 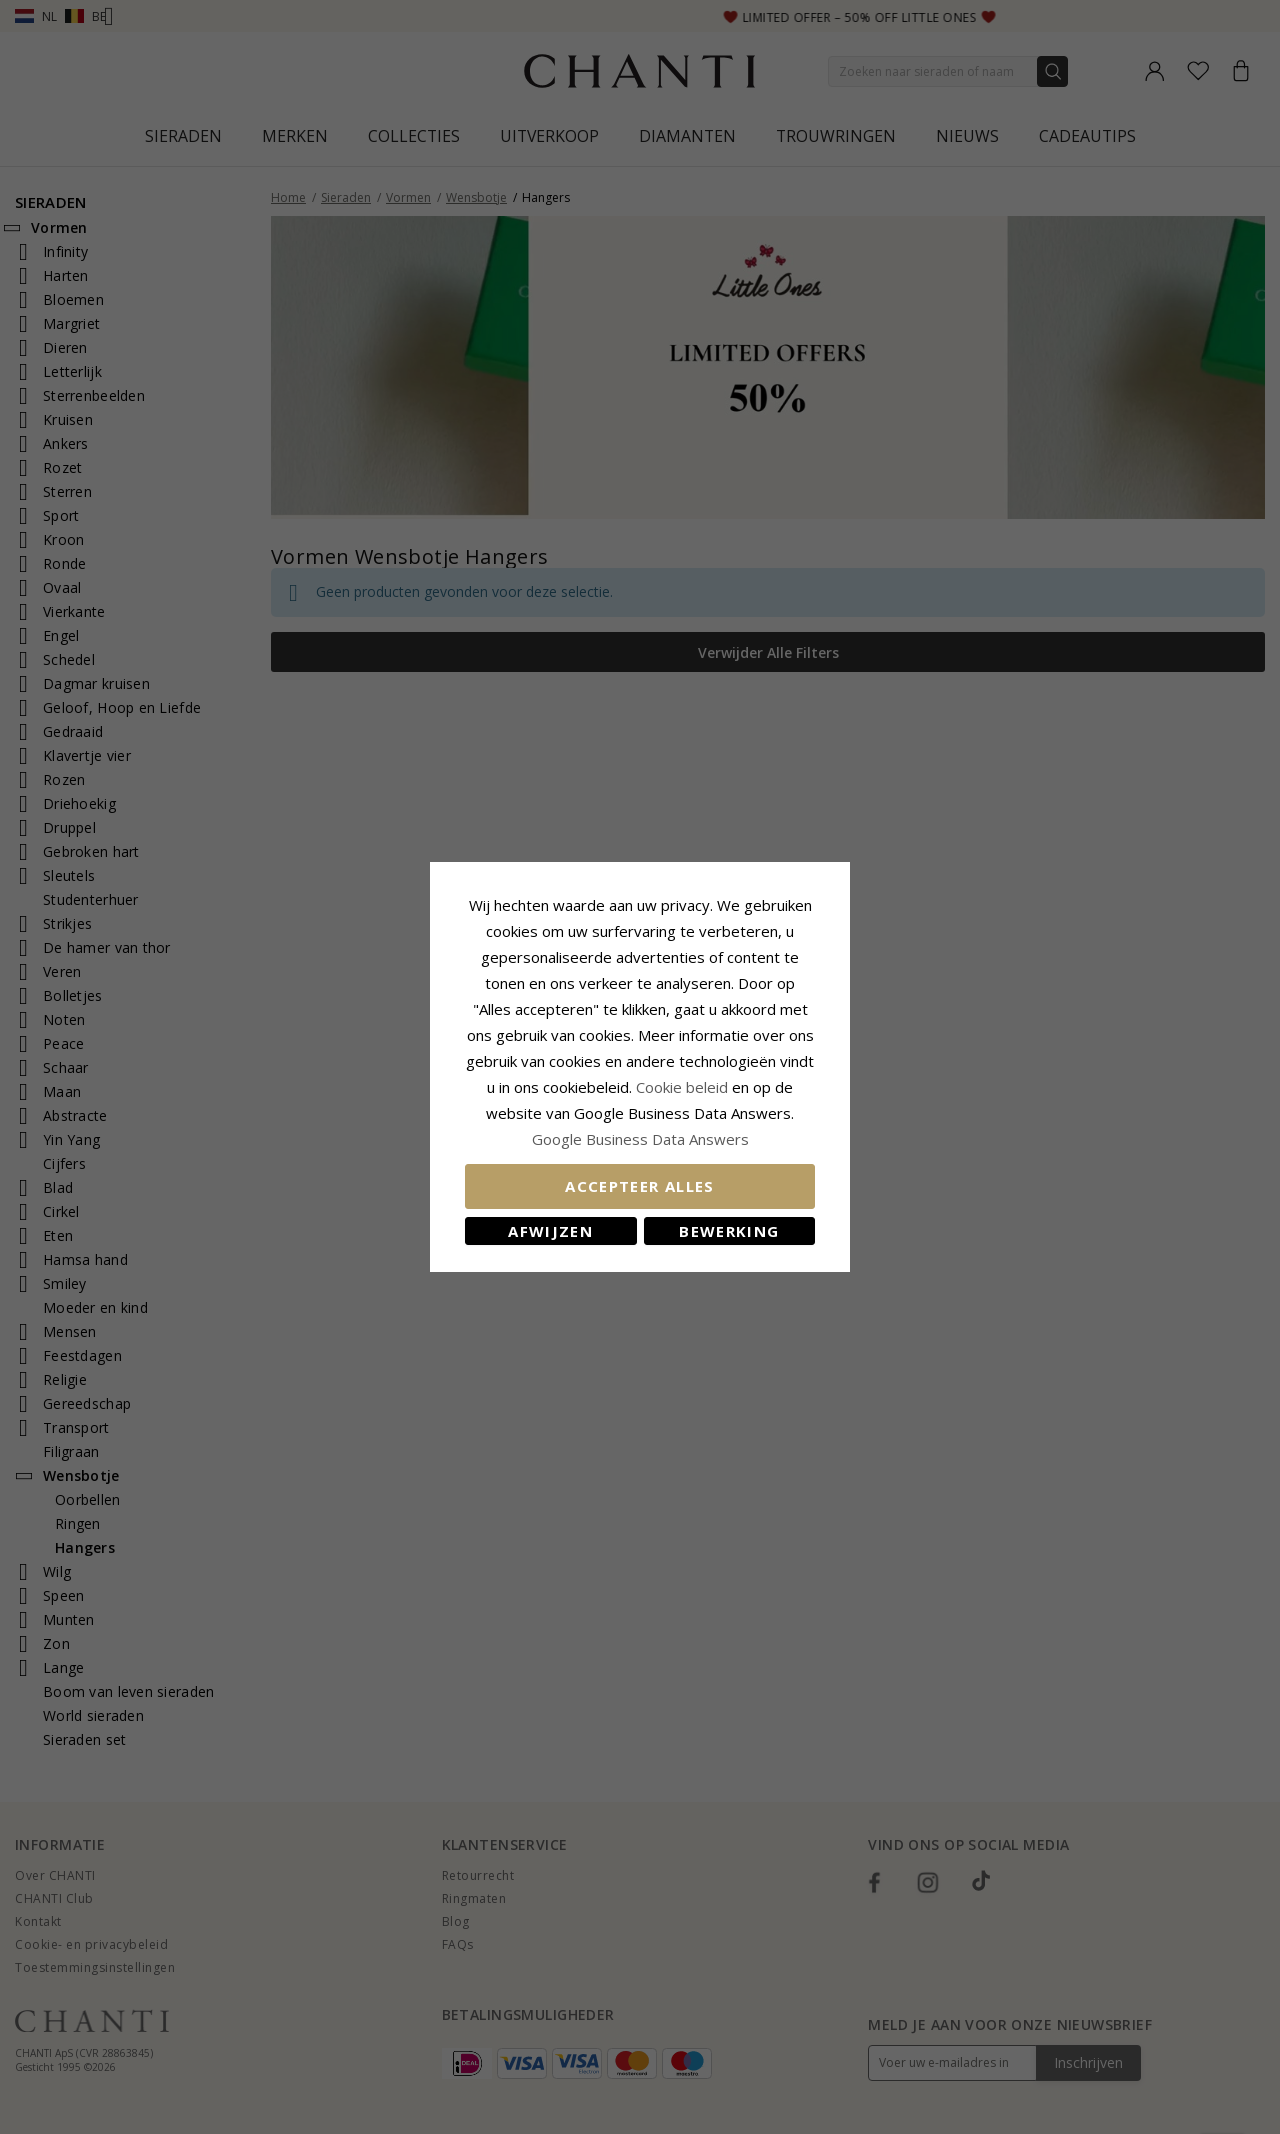 What do you see at coordinates (729, 1231) in the screenshot?
I see `Bewerking` at bounding box center [729, 1231].